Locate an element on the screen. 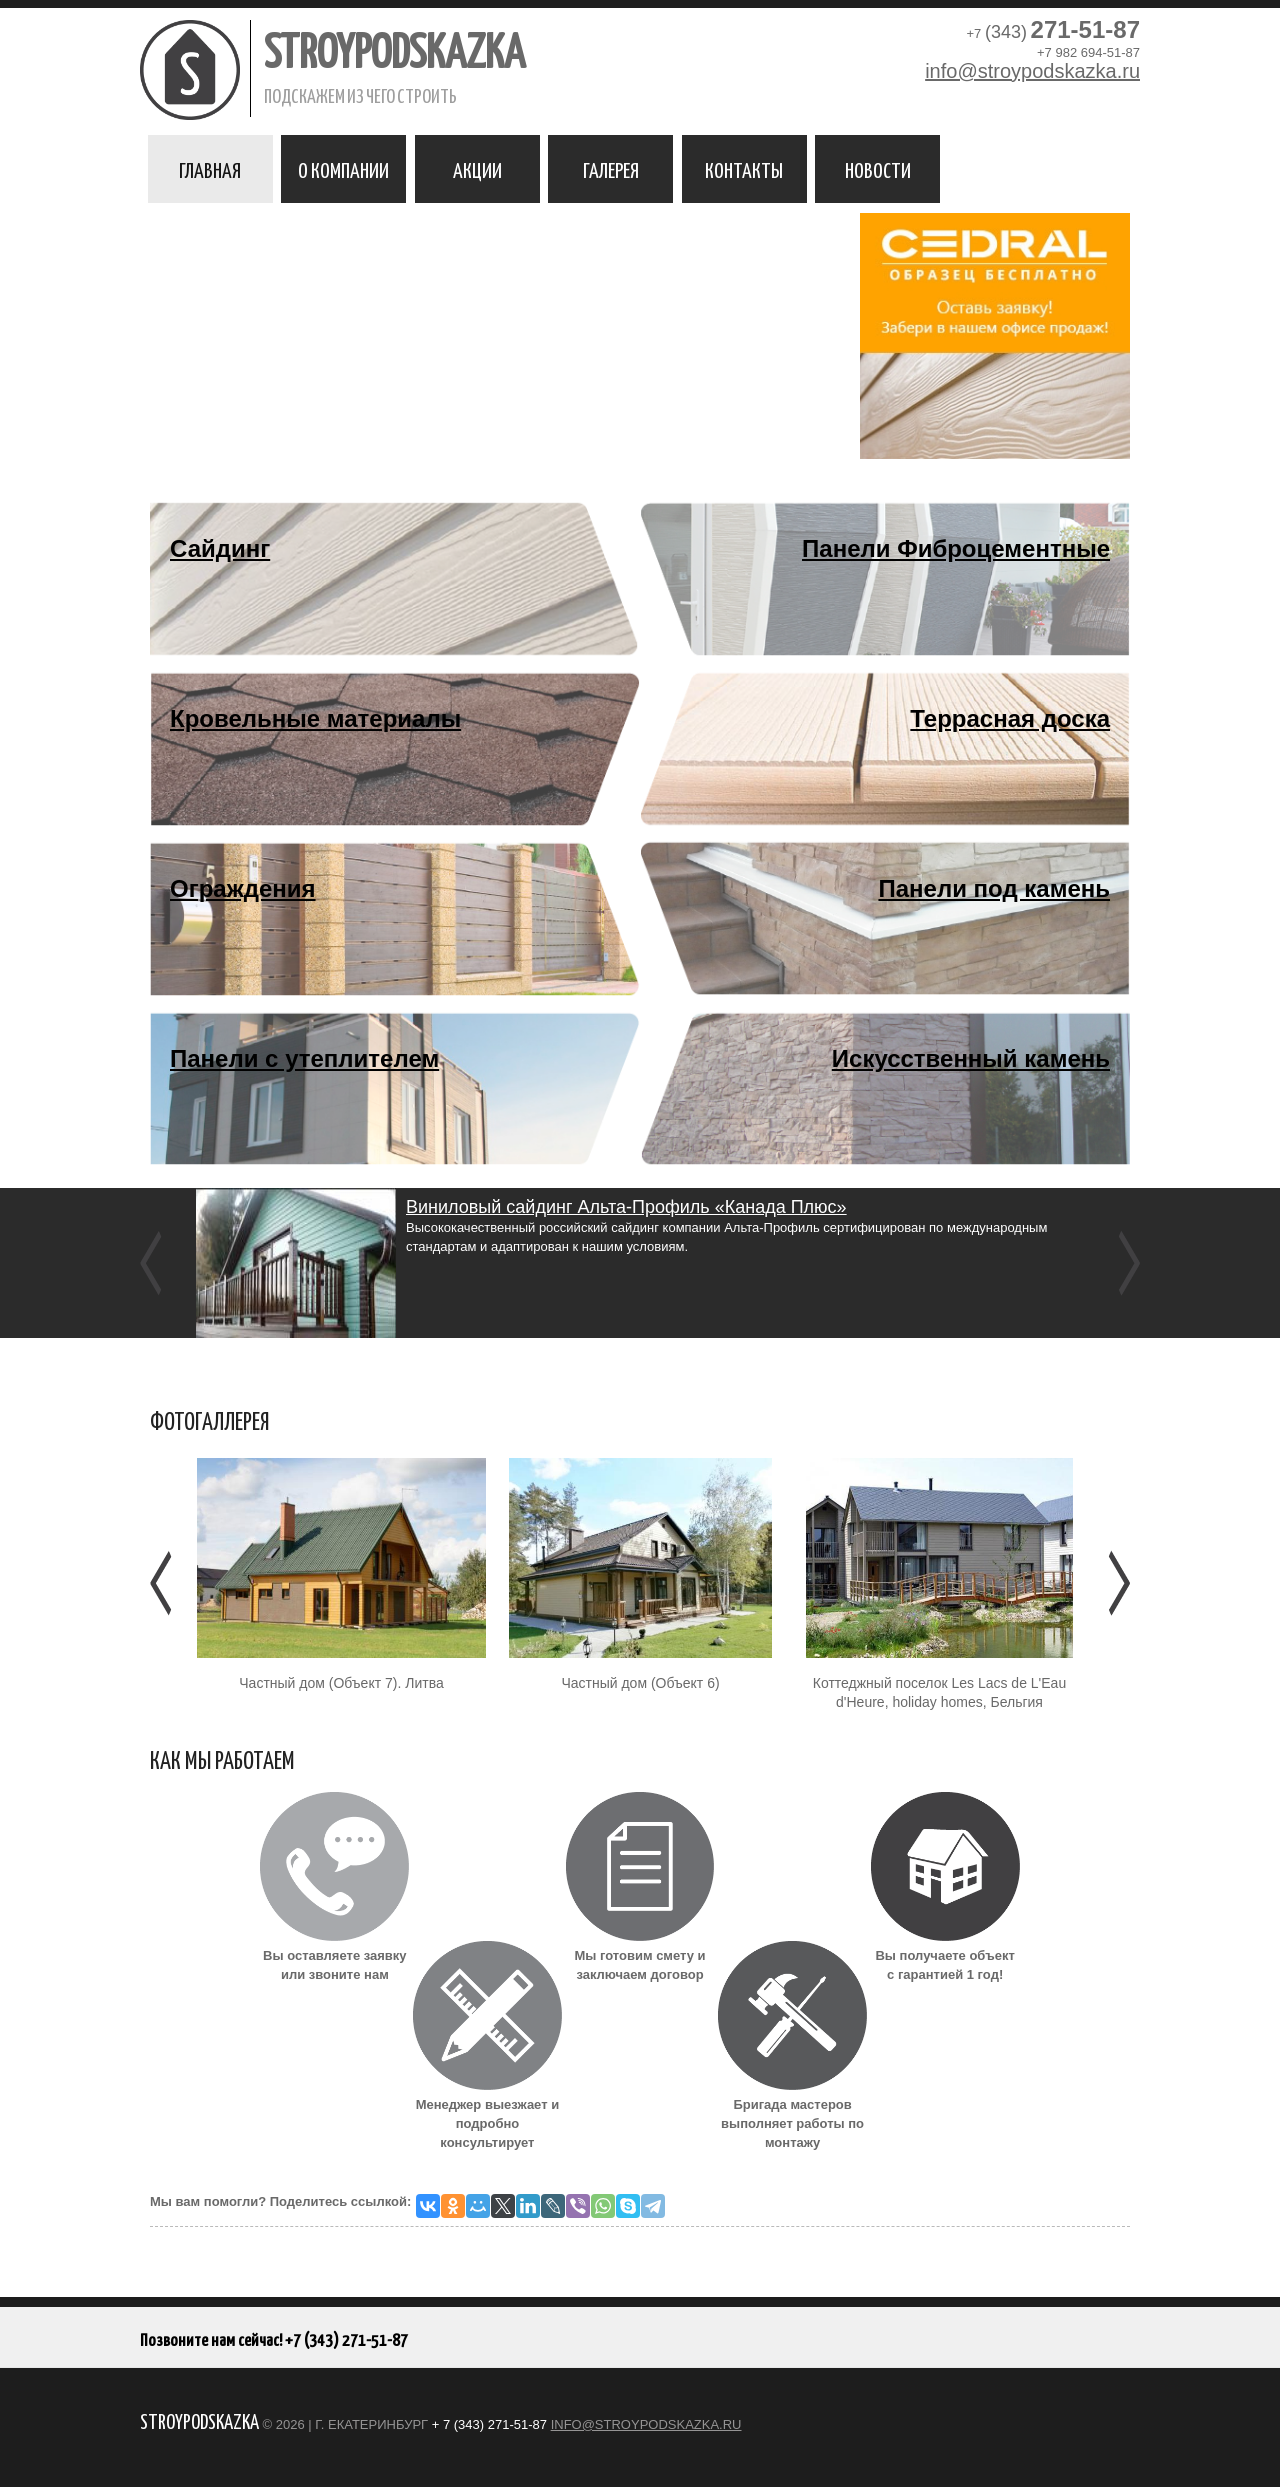  Предыдущее [Предыдушее] is located at coordinates (162, 1583).